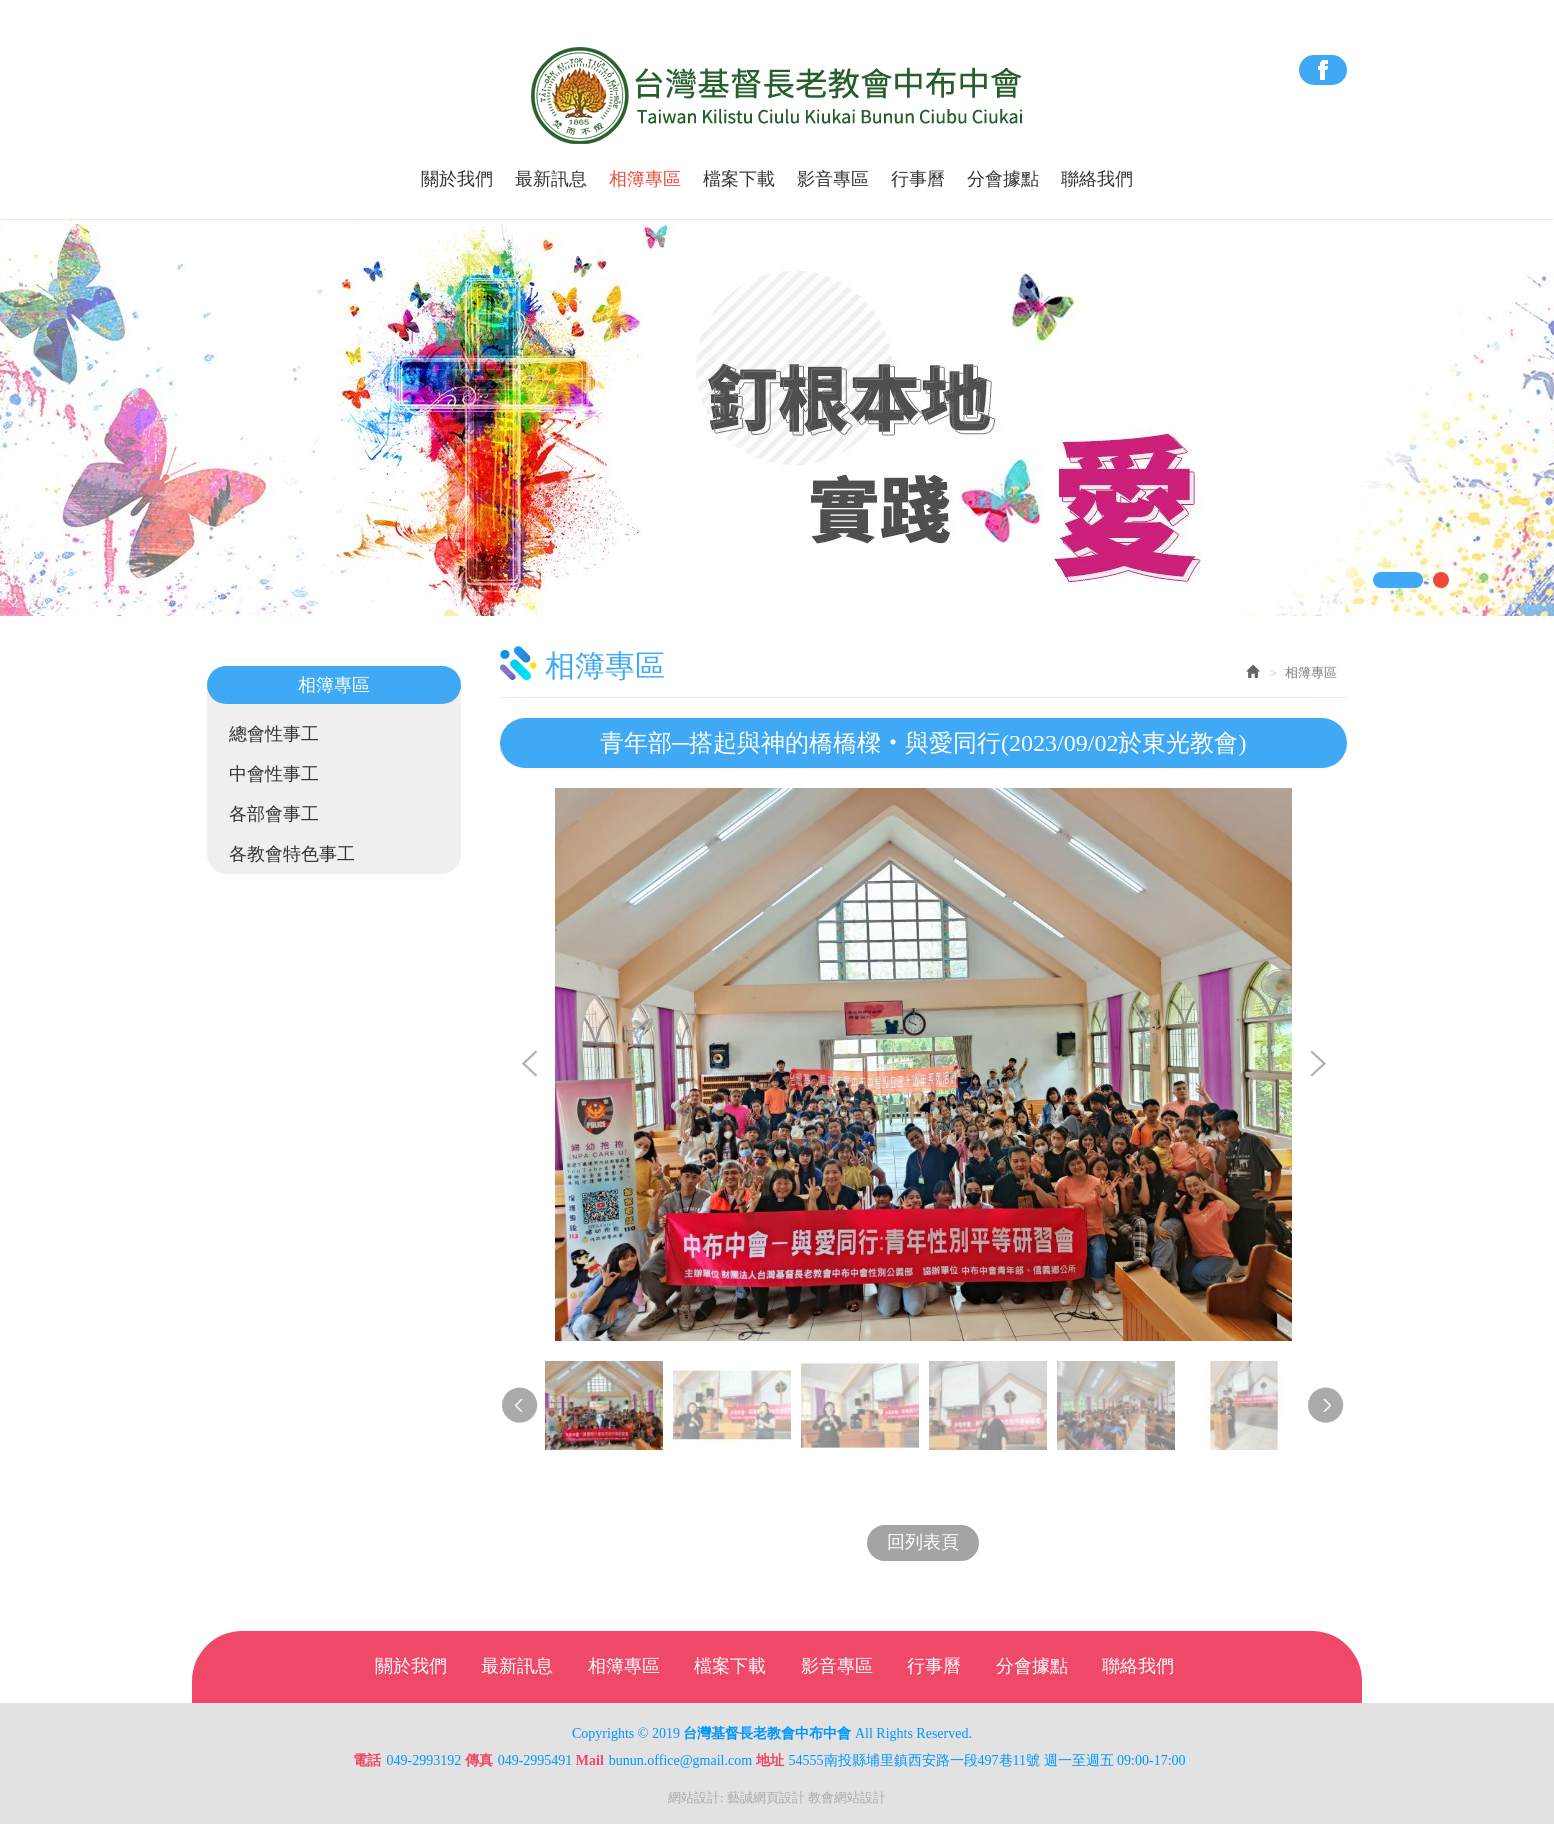 The image size is (1554, 1824). Describe the element at coordinates (274, 814) in the screenshot. I see `各部會事工` at that location.